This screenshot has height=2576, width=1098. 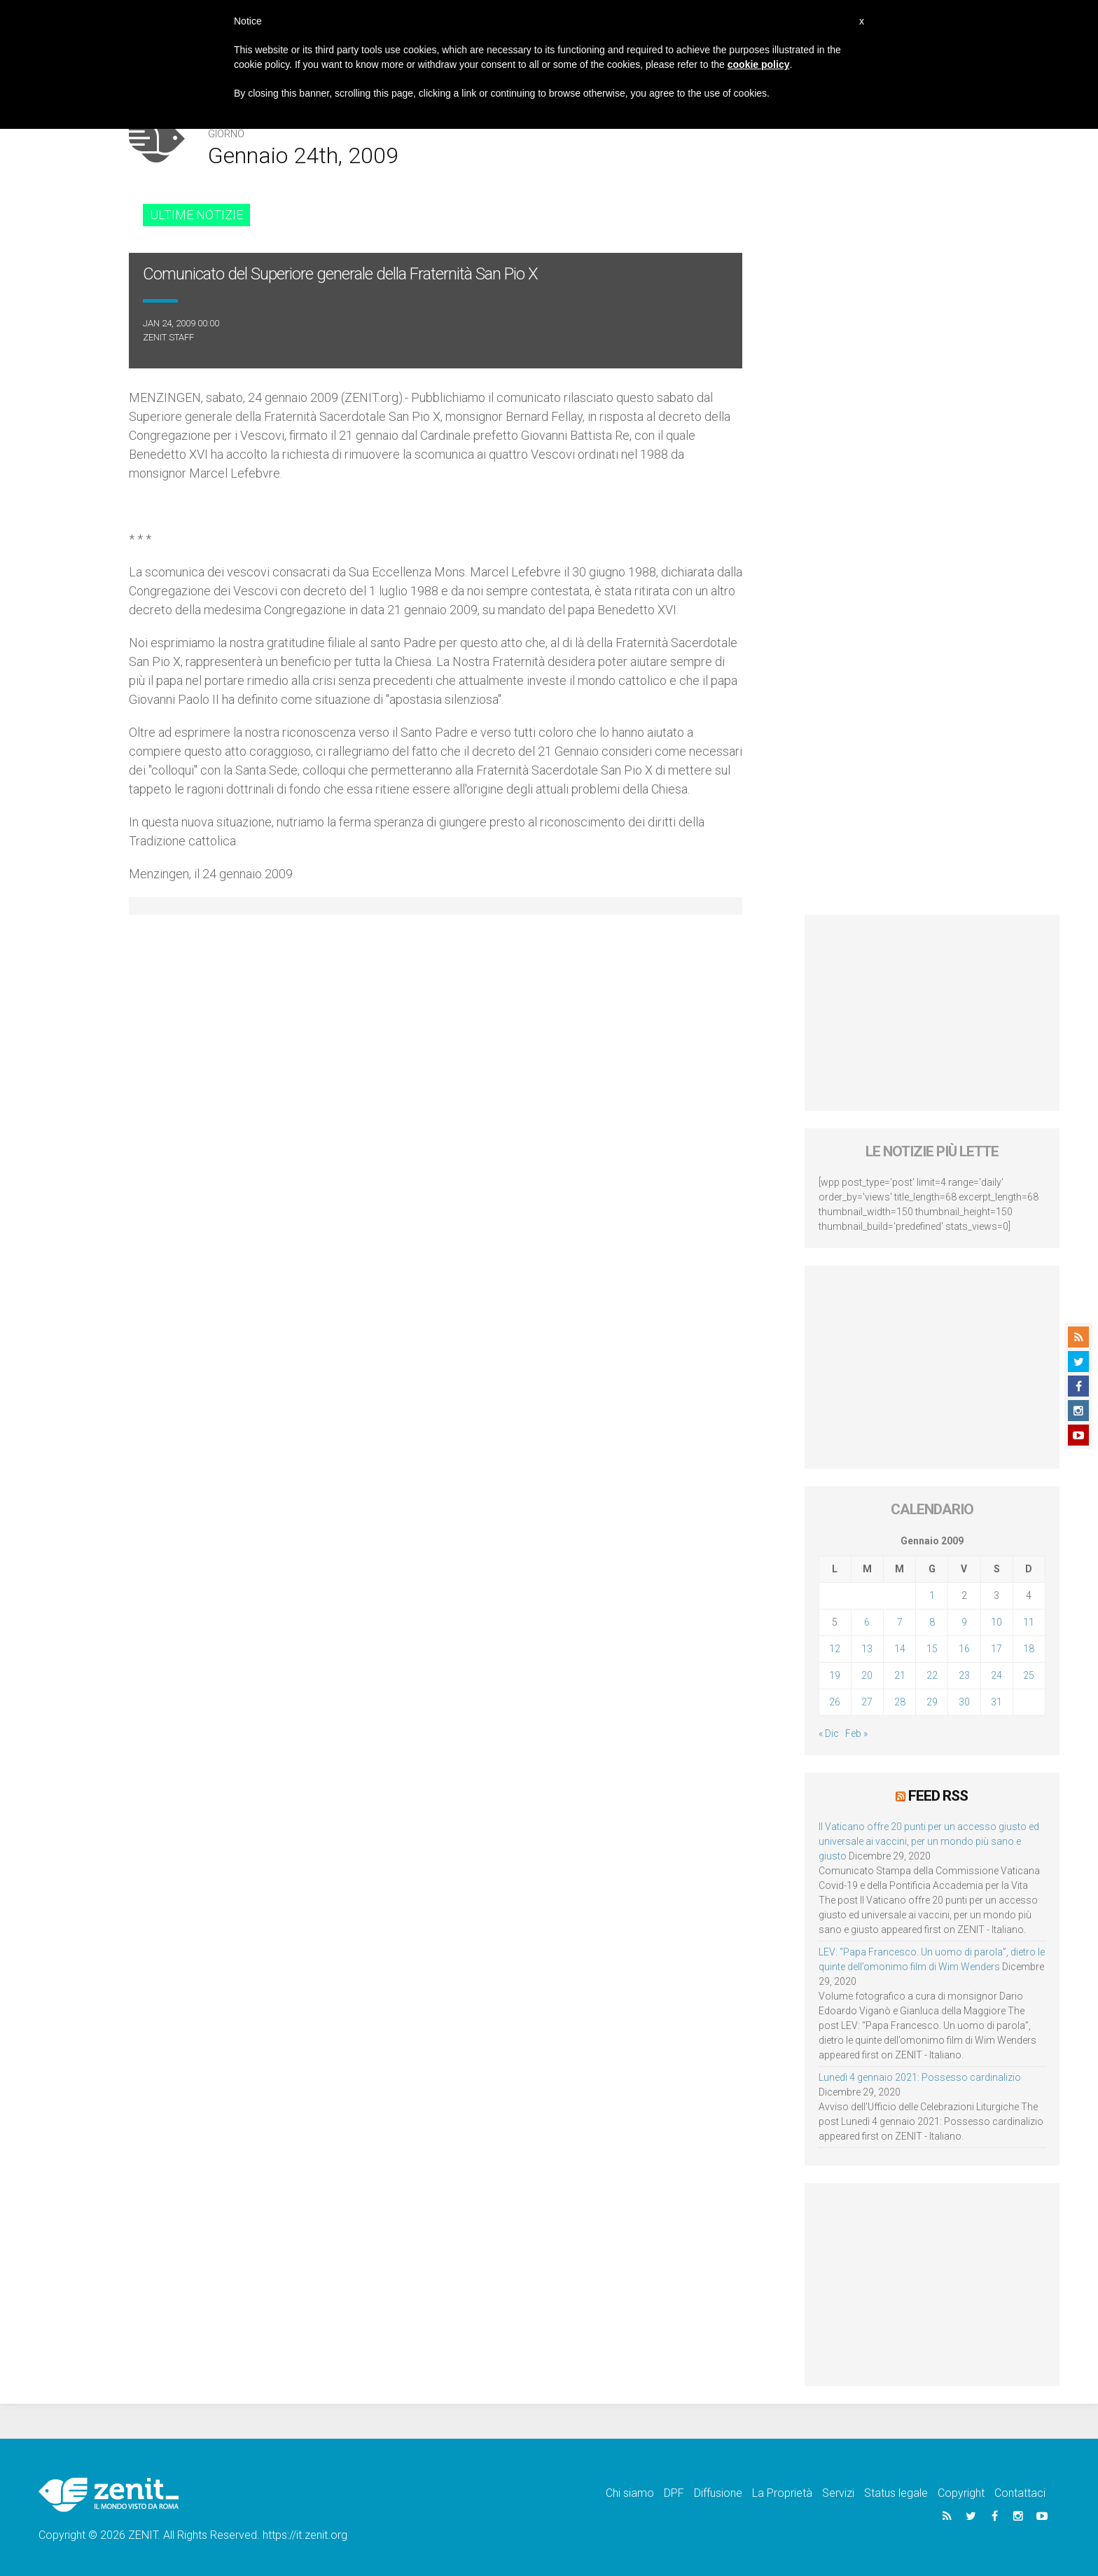 I want to click on ZENIT Staff, so click(x=168, y=337).